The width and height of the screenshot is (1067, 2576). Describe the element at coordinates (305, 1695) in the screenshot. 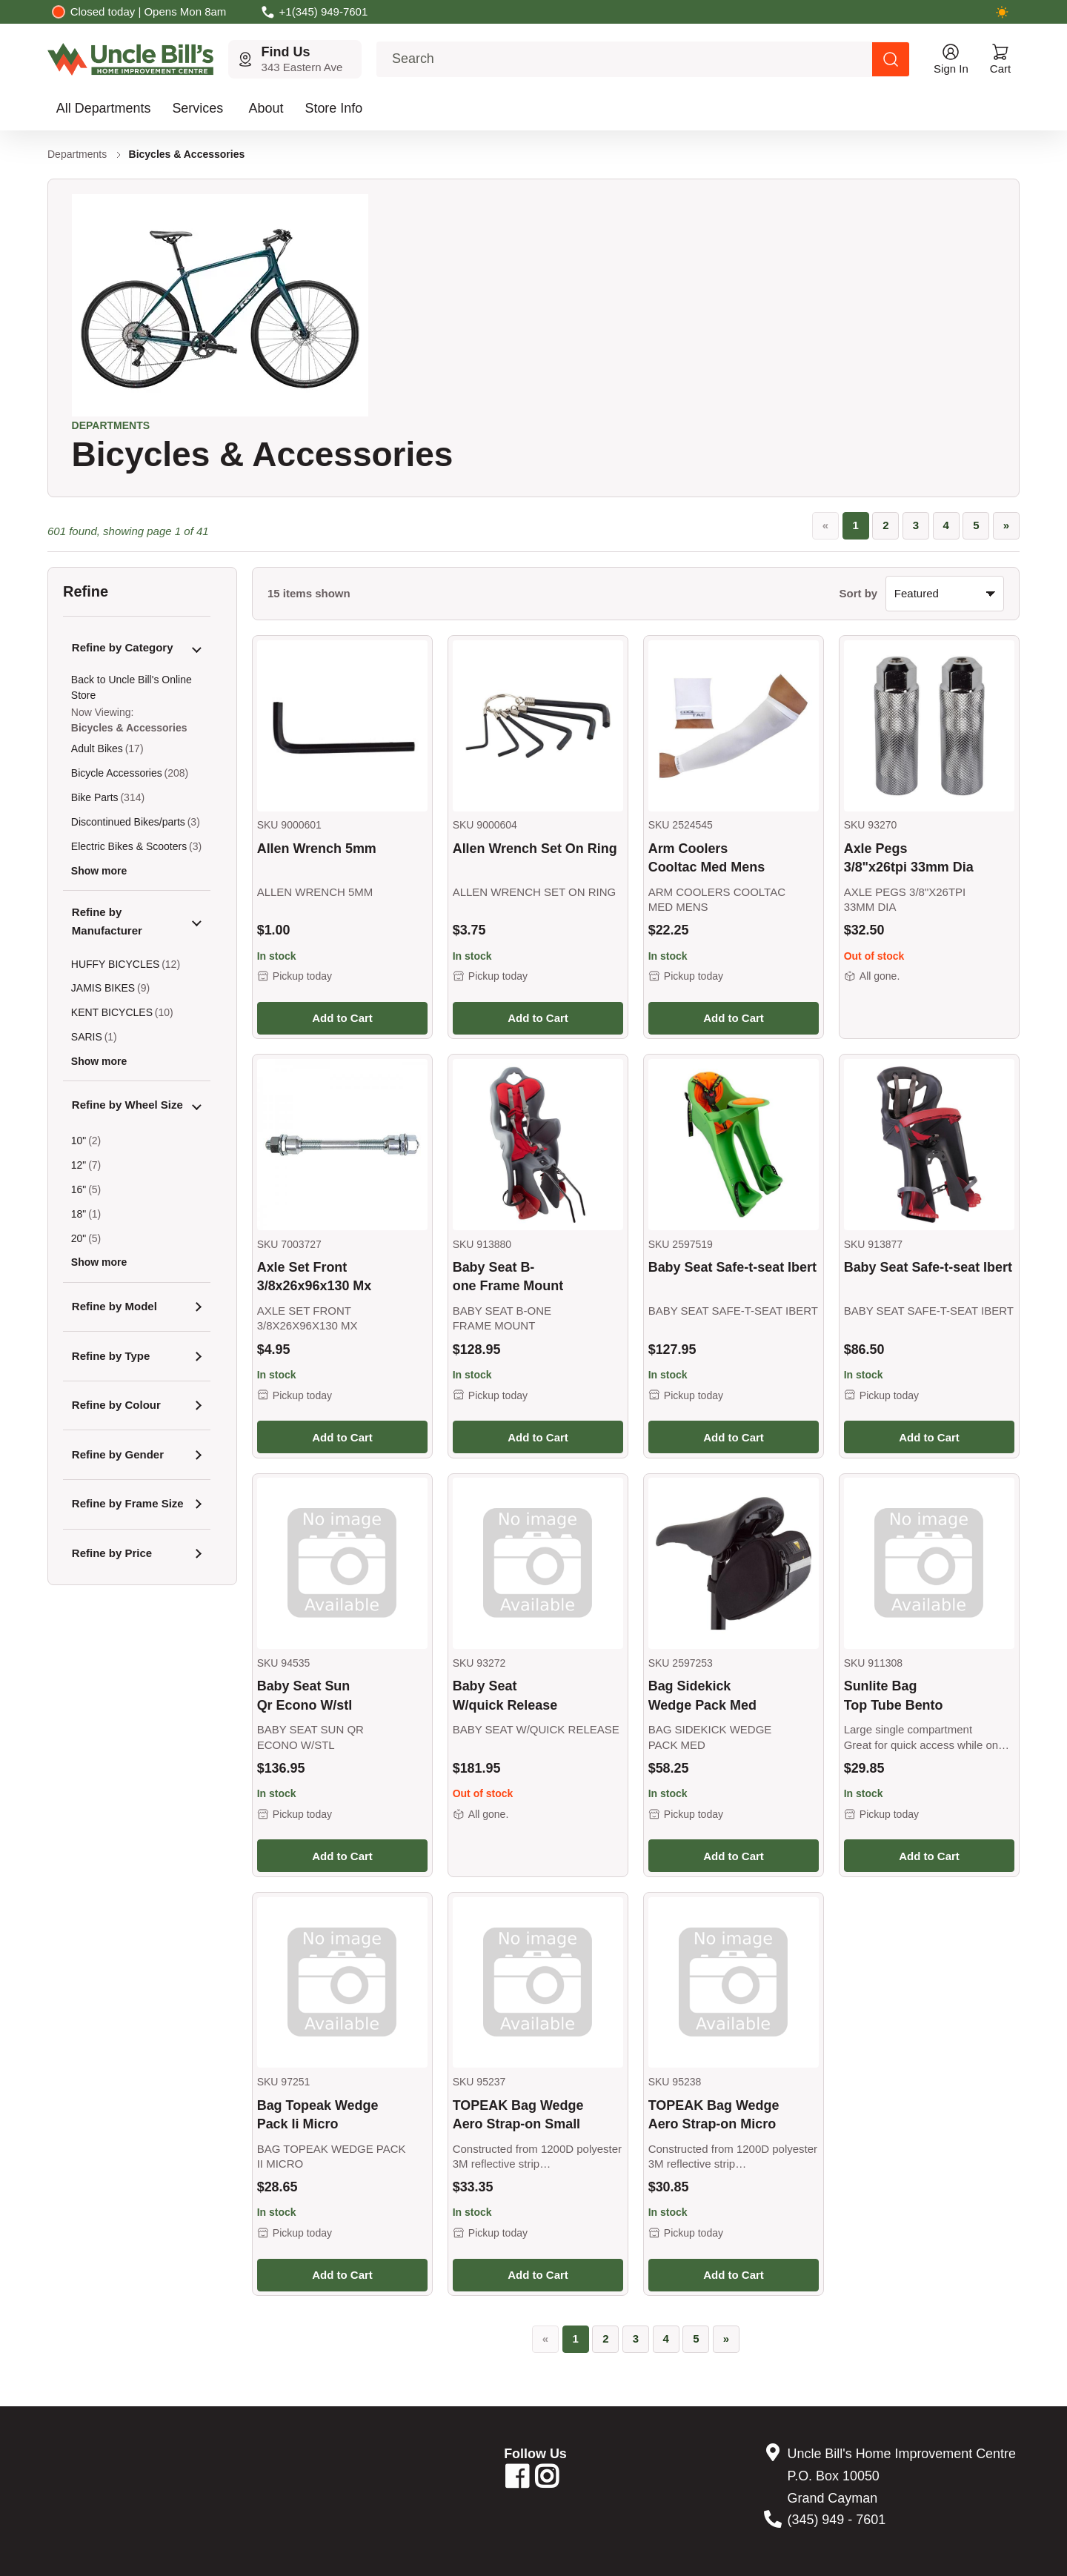

I see `Baby Seat Sun Qr Econo W/stl` at that location.